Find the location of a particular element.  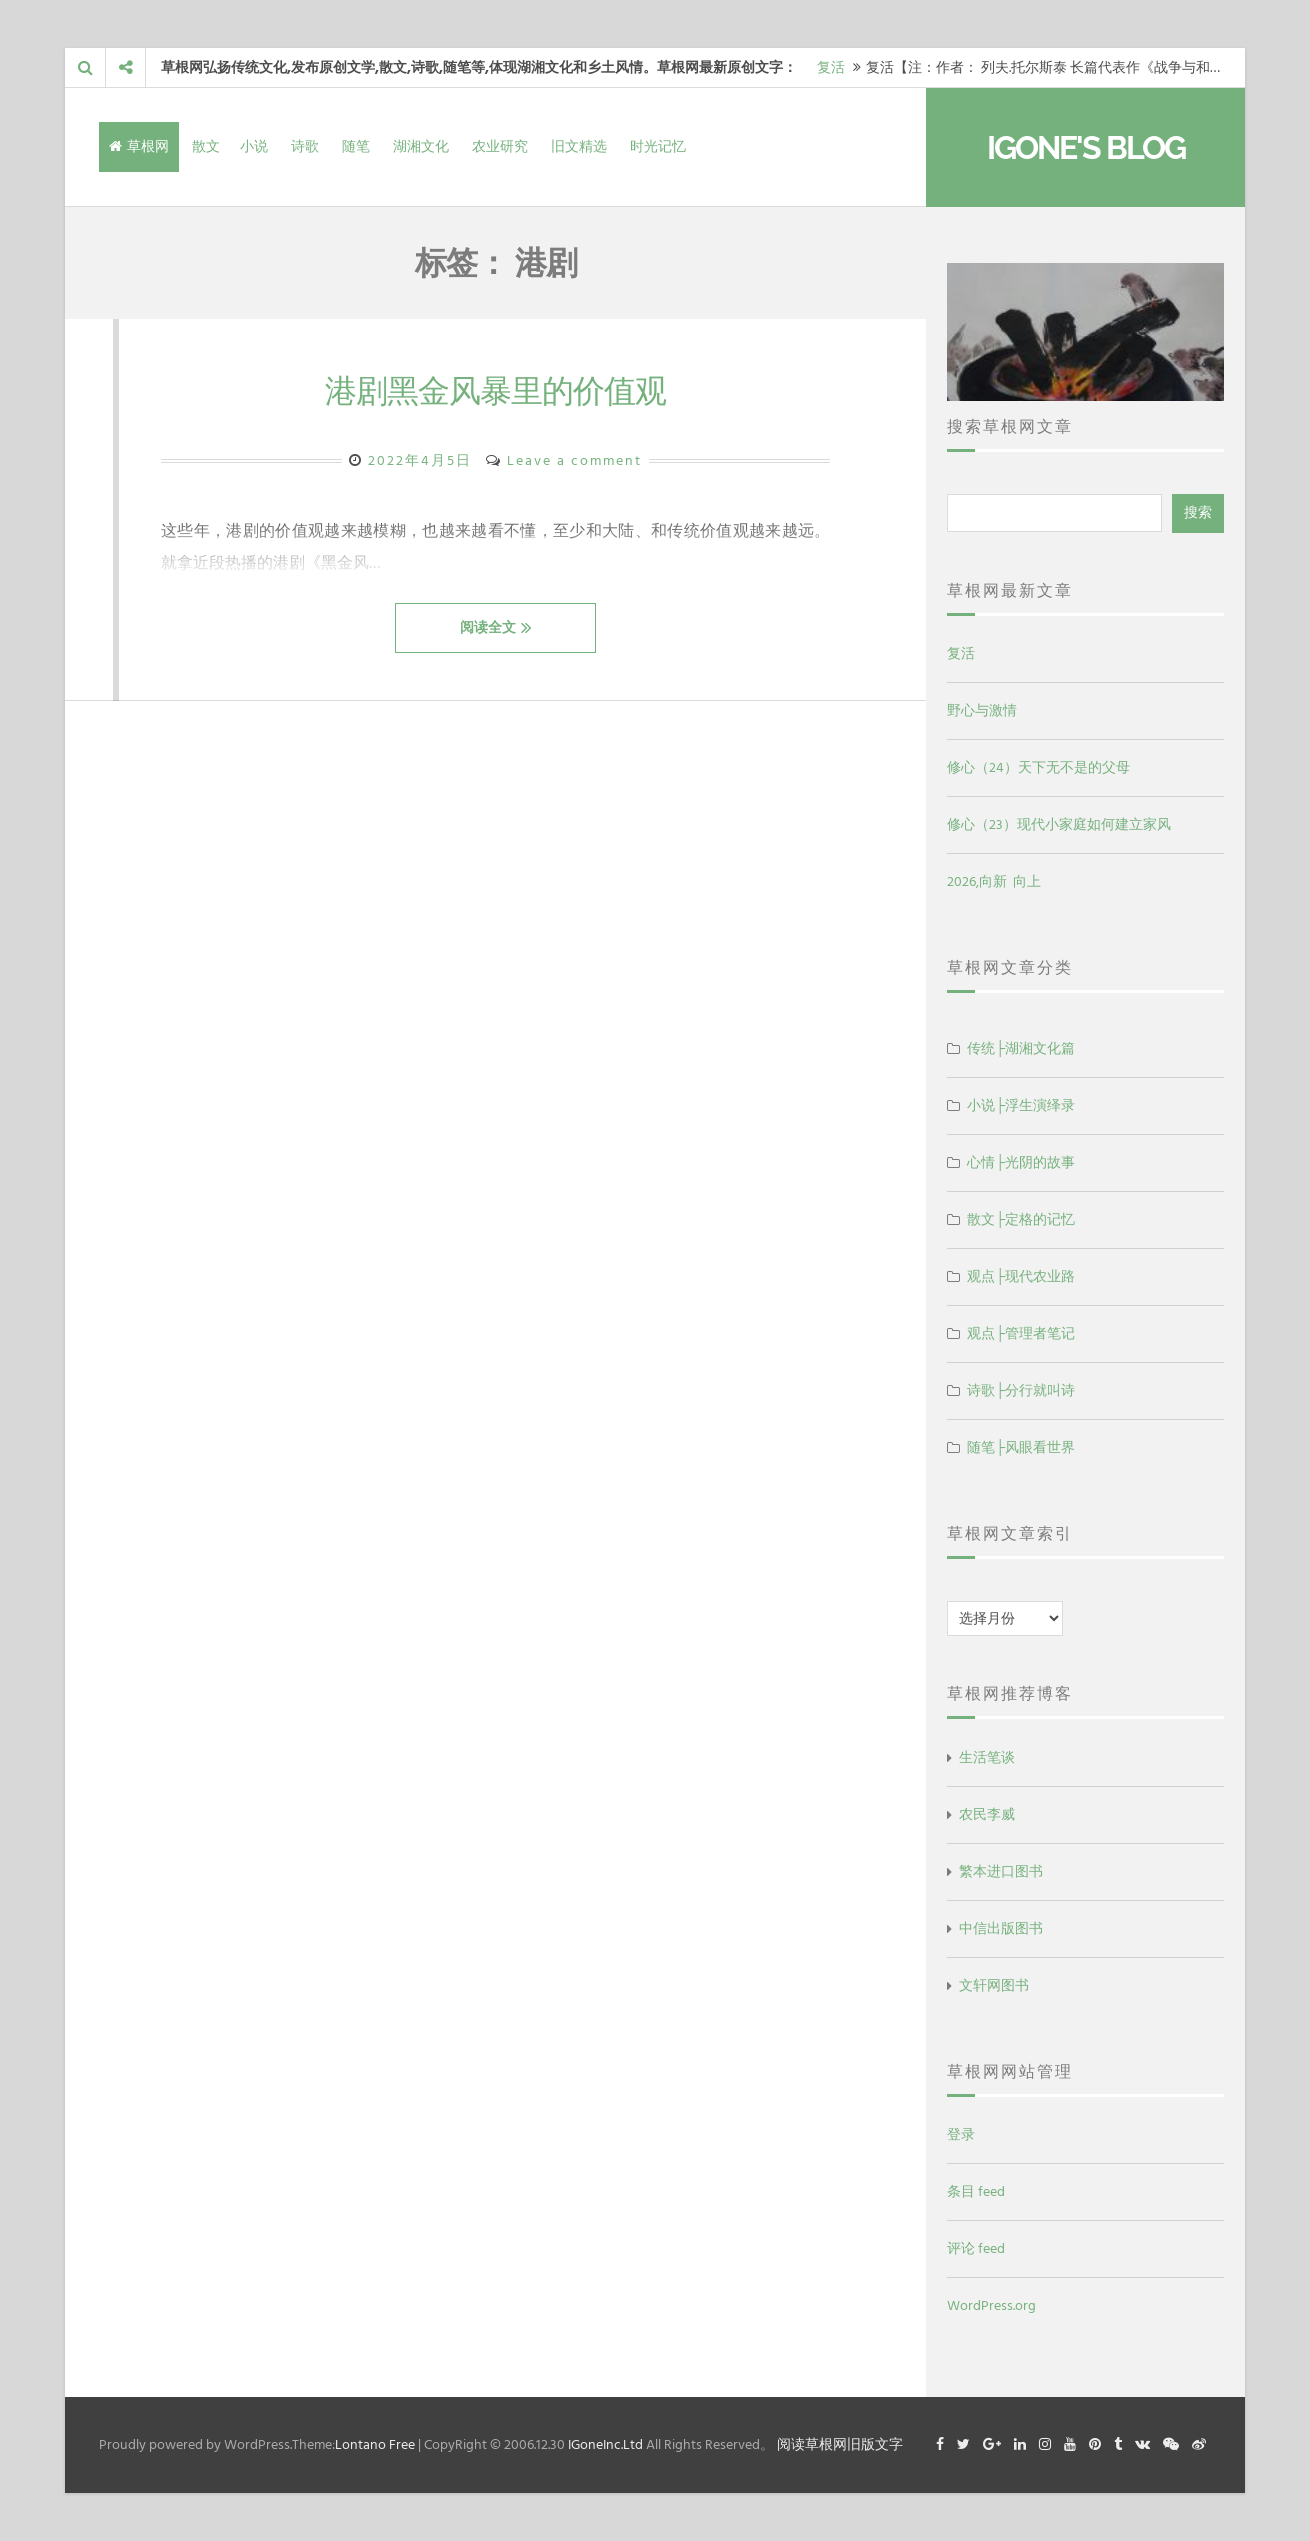

搜索 is located at coordinates (1198, 512).